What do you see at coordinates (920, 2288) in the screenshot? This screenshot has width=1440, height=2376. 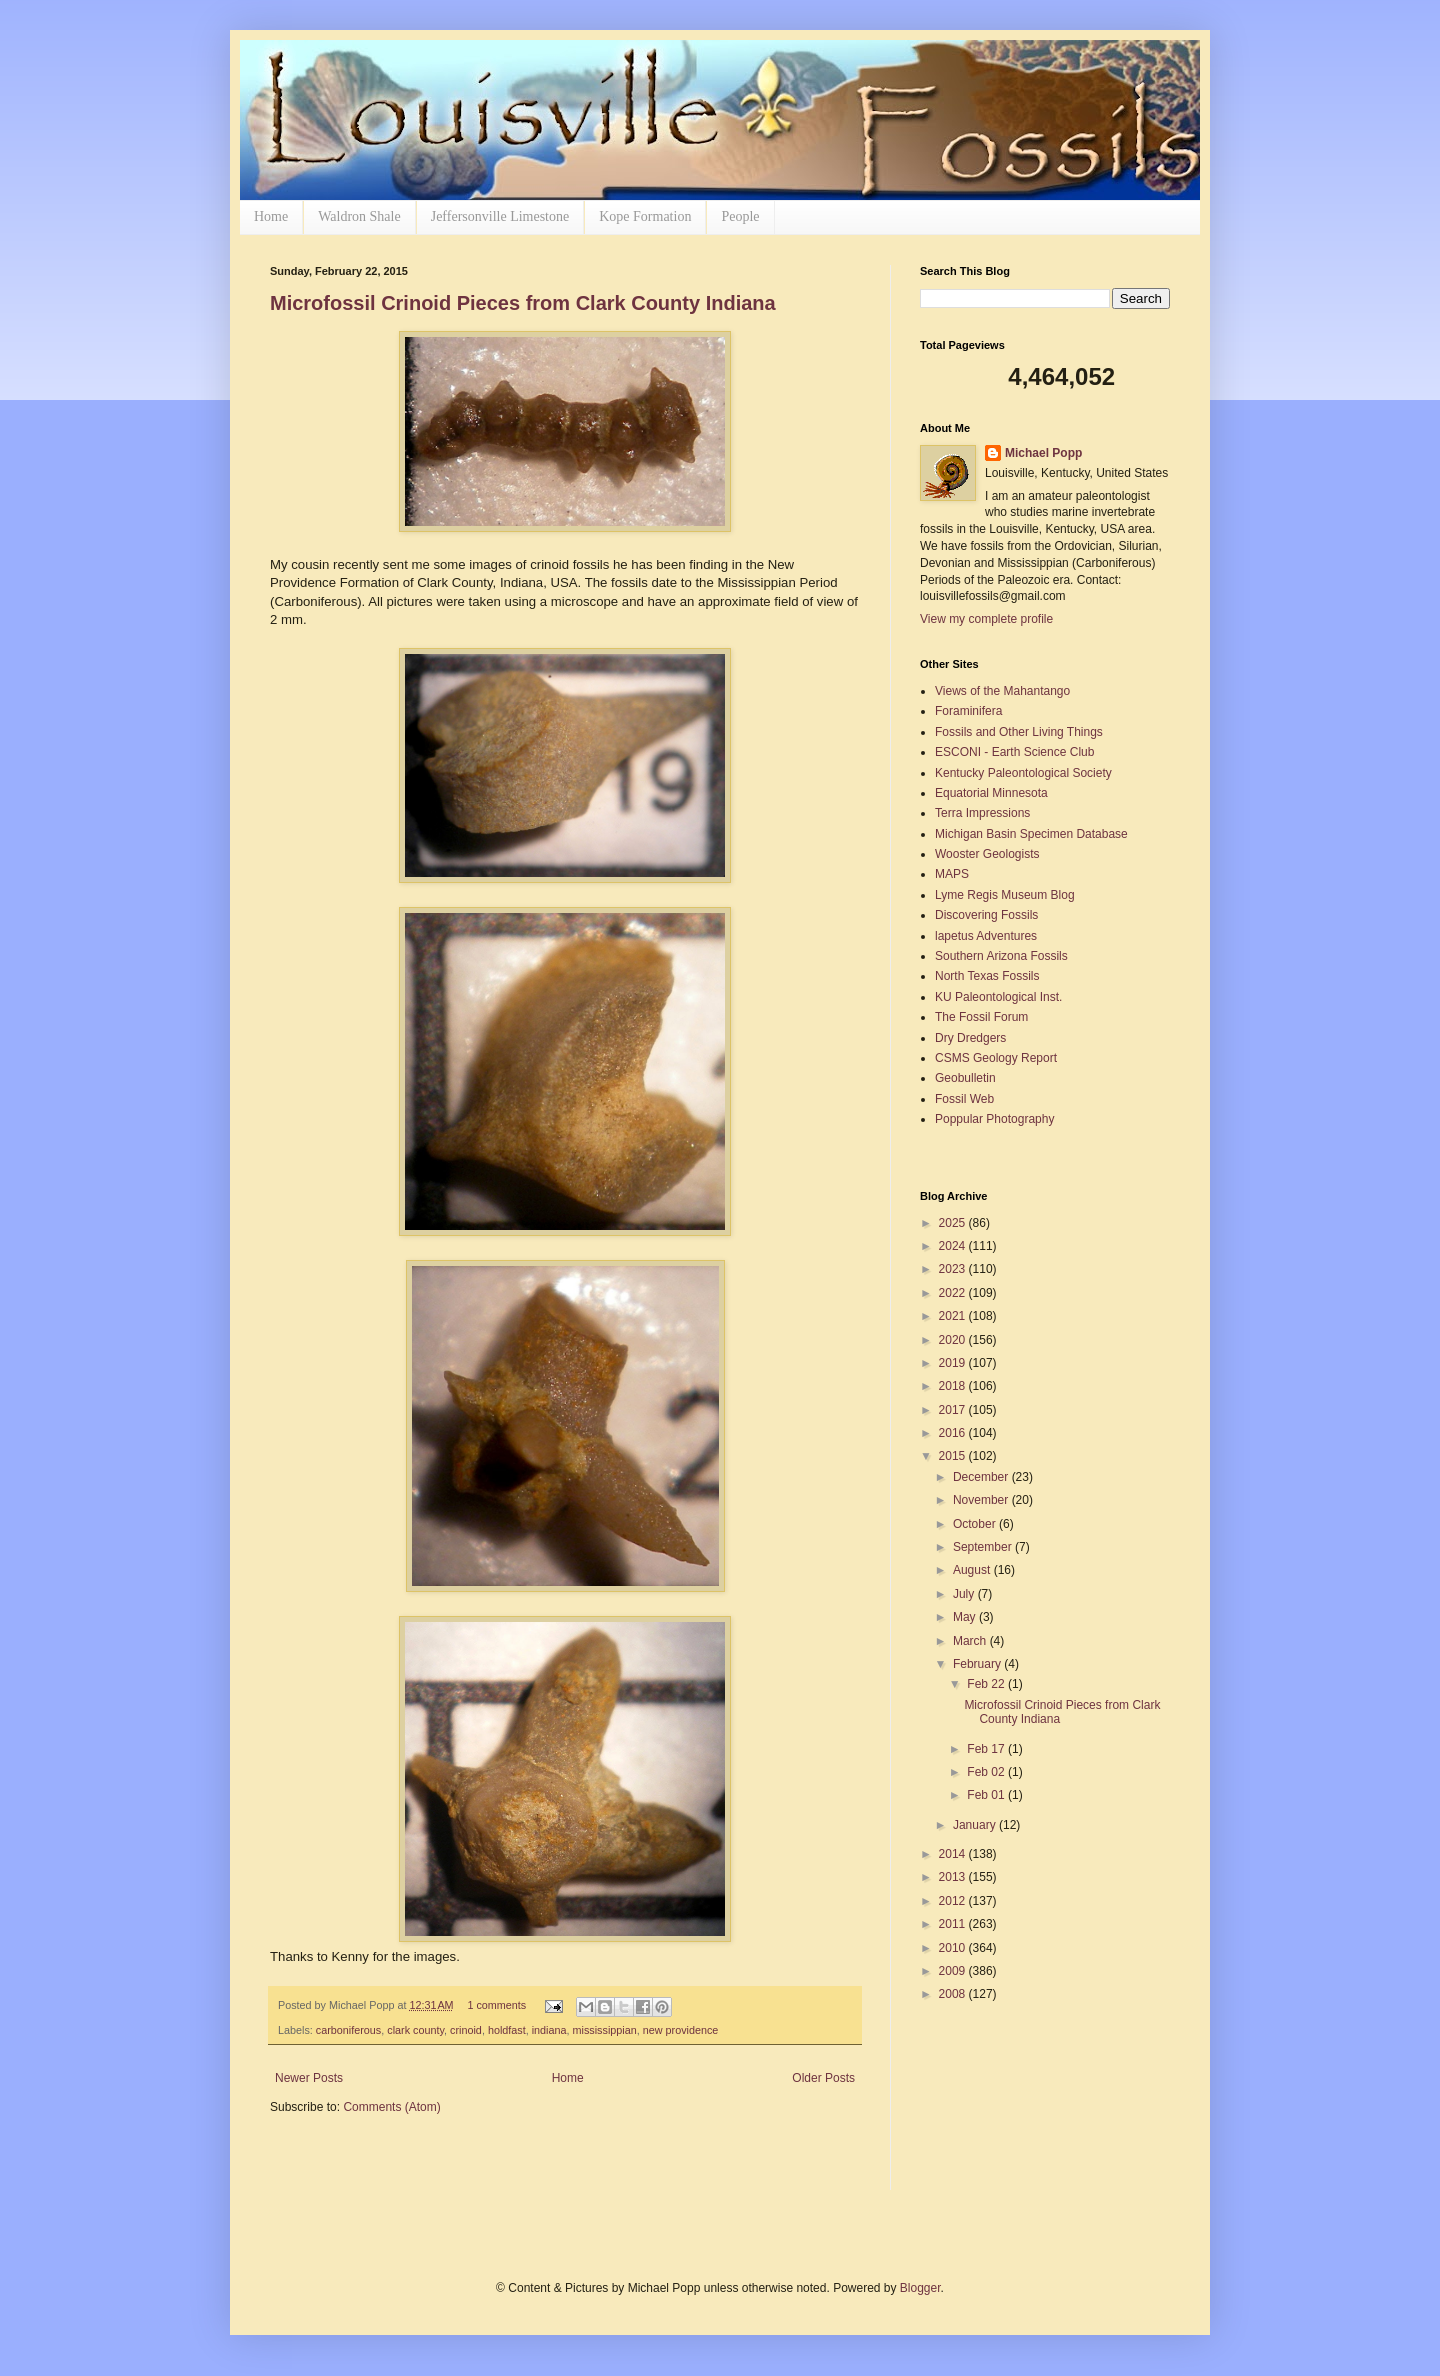 I see `Blogger` at bounding box center [920, 2288].